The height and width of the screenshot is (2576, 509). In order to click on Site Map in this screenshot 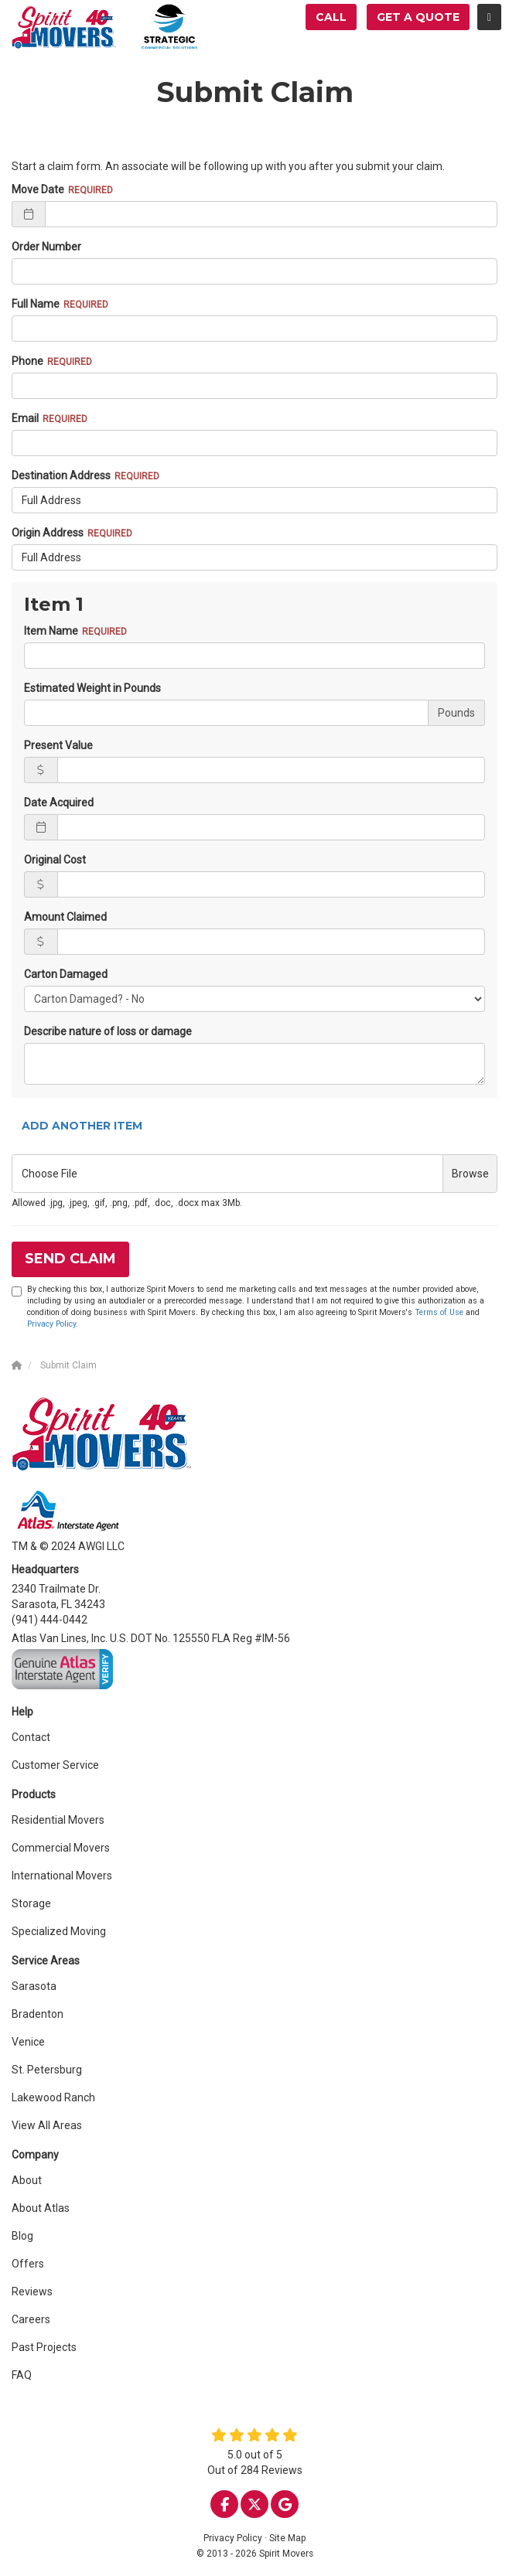, I will do `click(287, 2538)`.